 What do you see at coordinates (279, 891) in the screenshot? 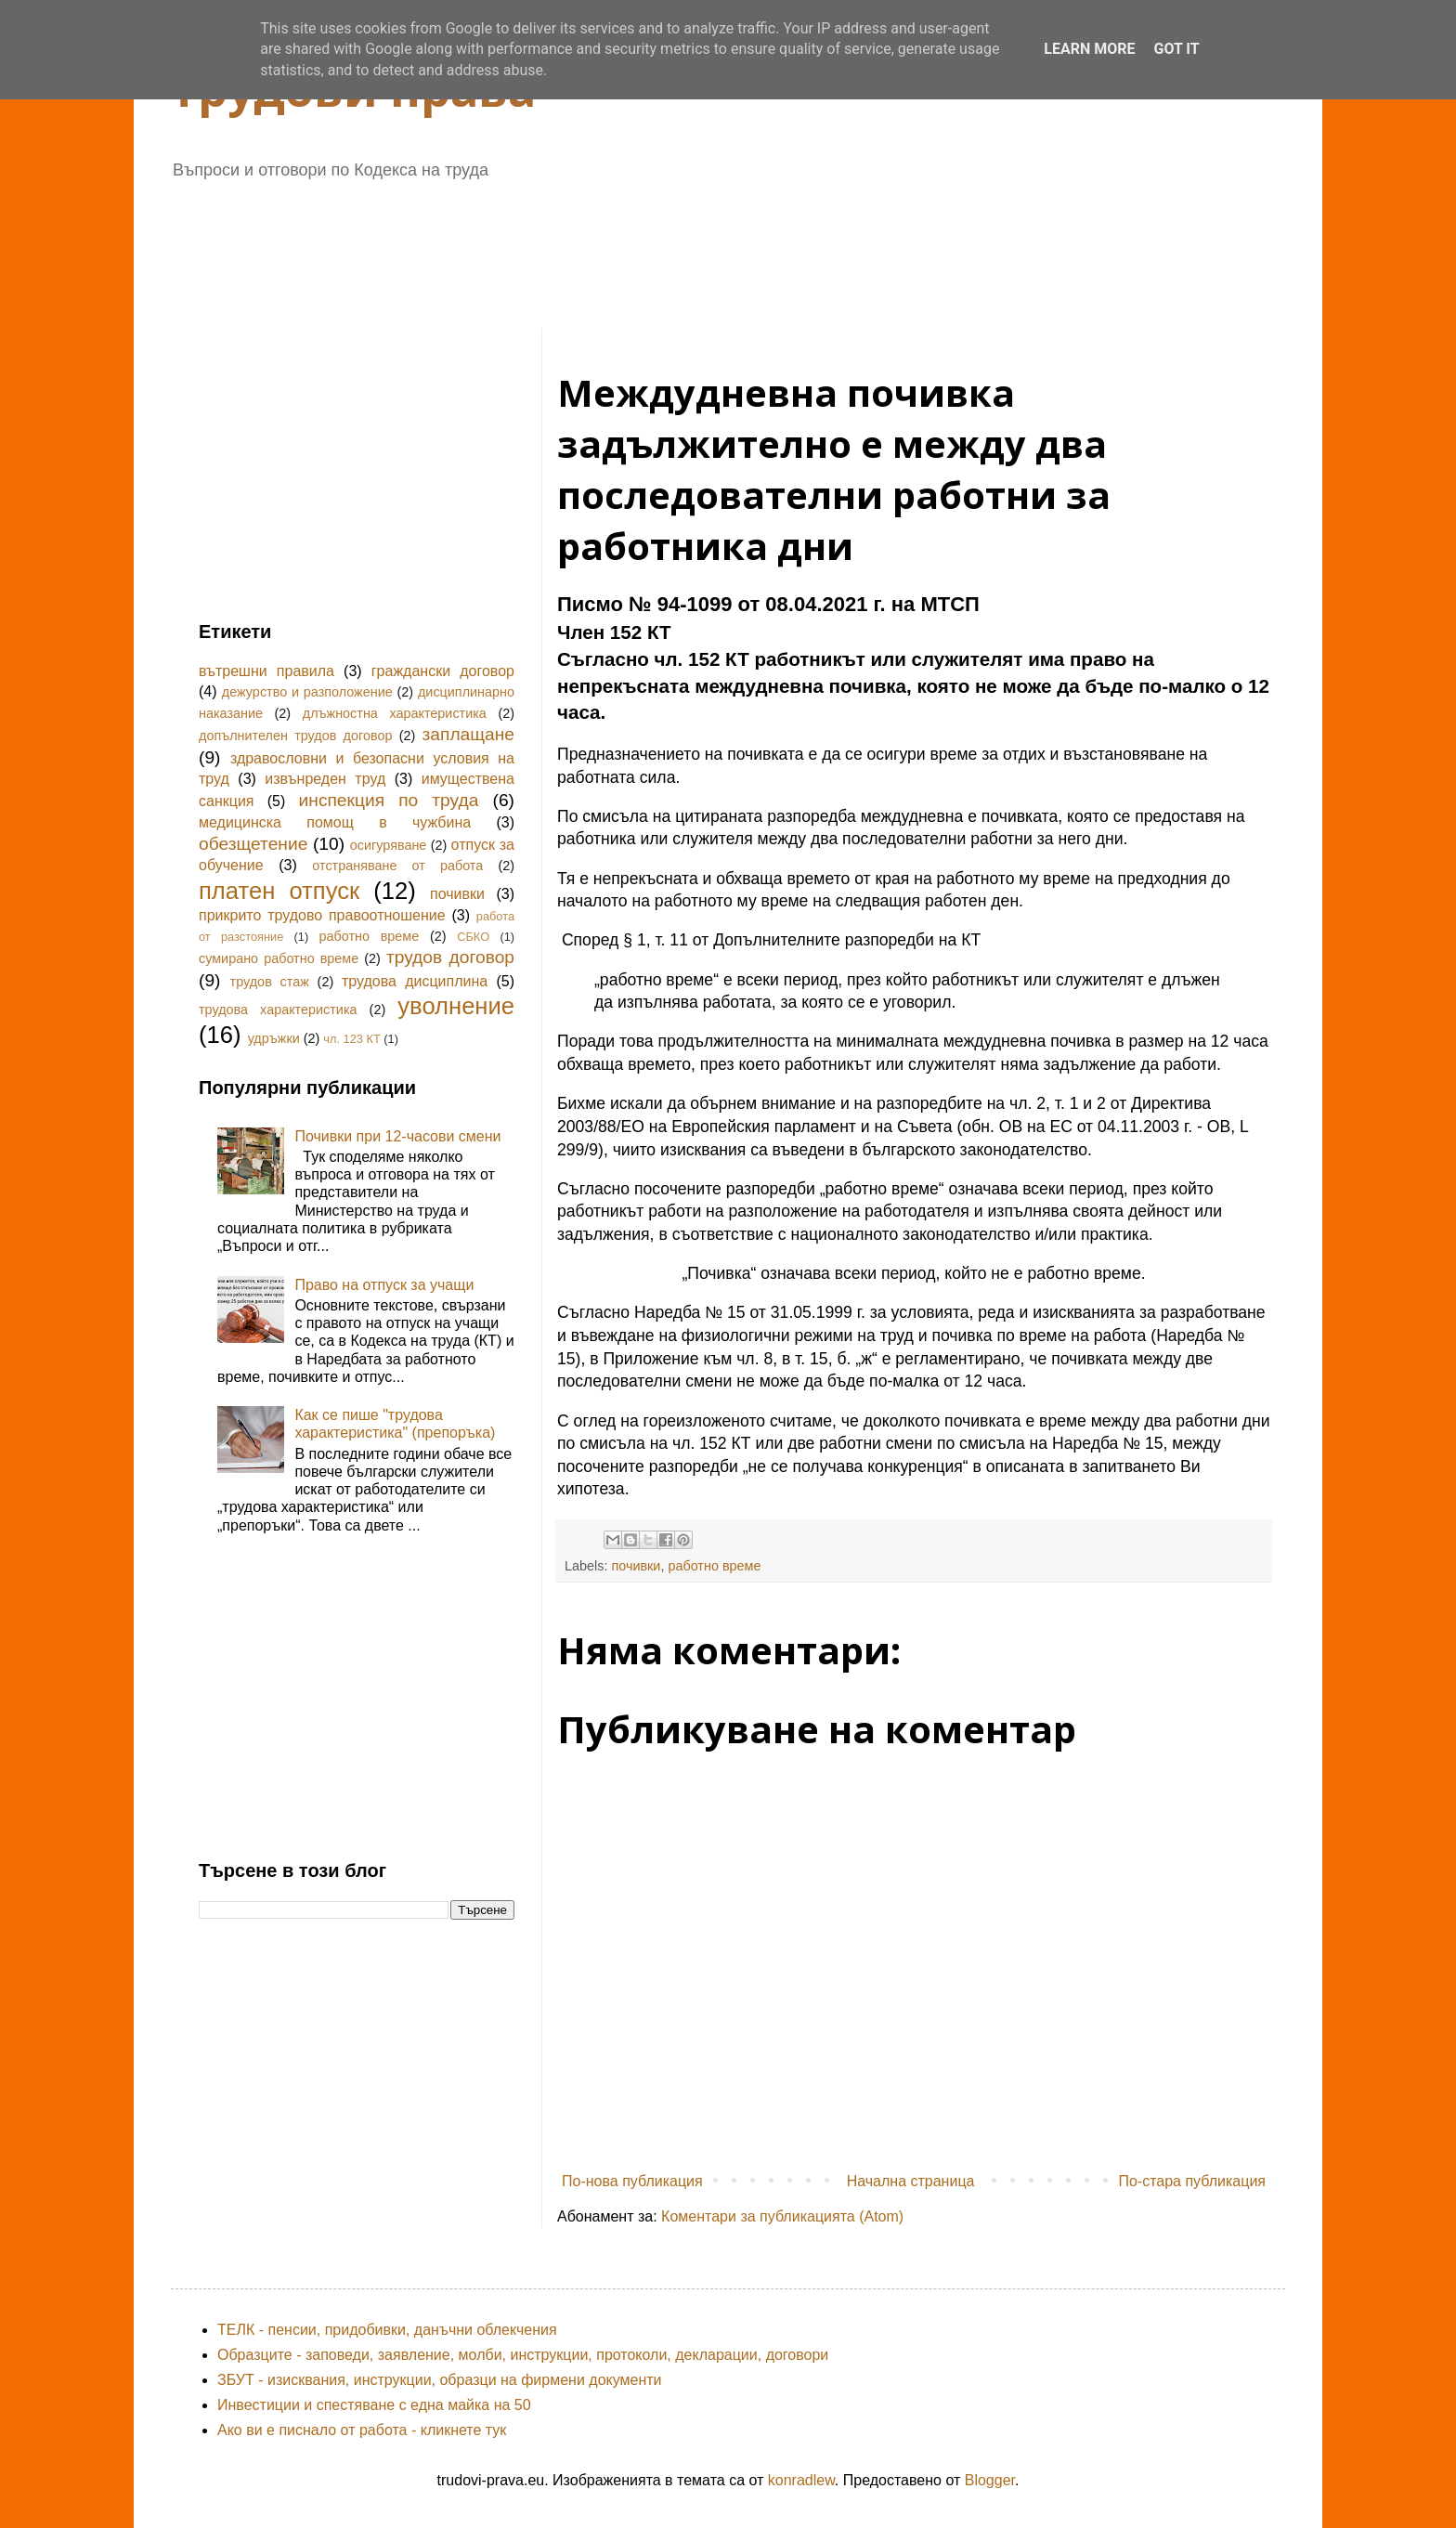
I see `платен отпуск` at bounding box center [279, 891].